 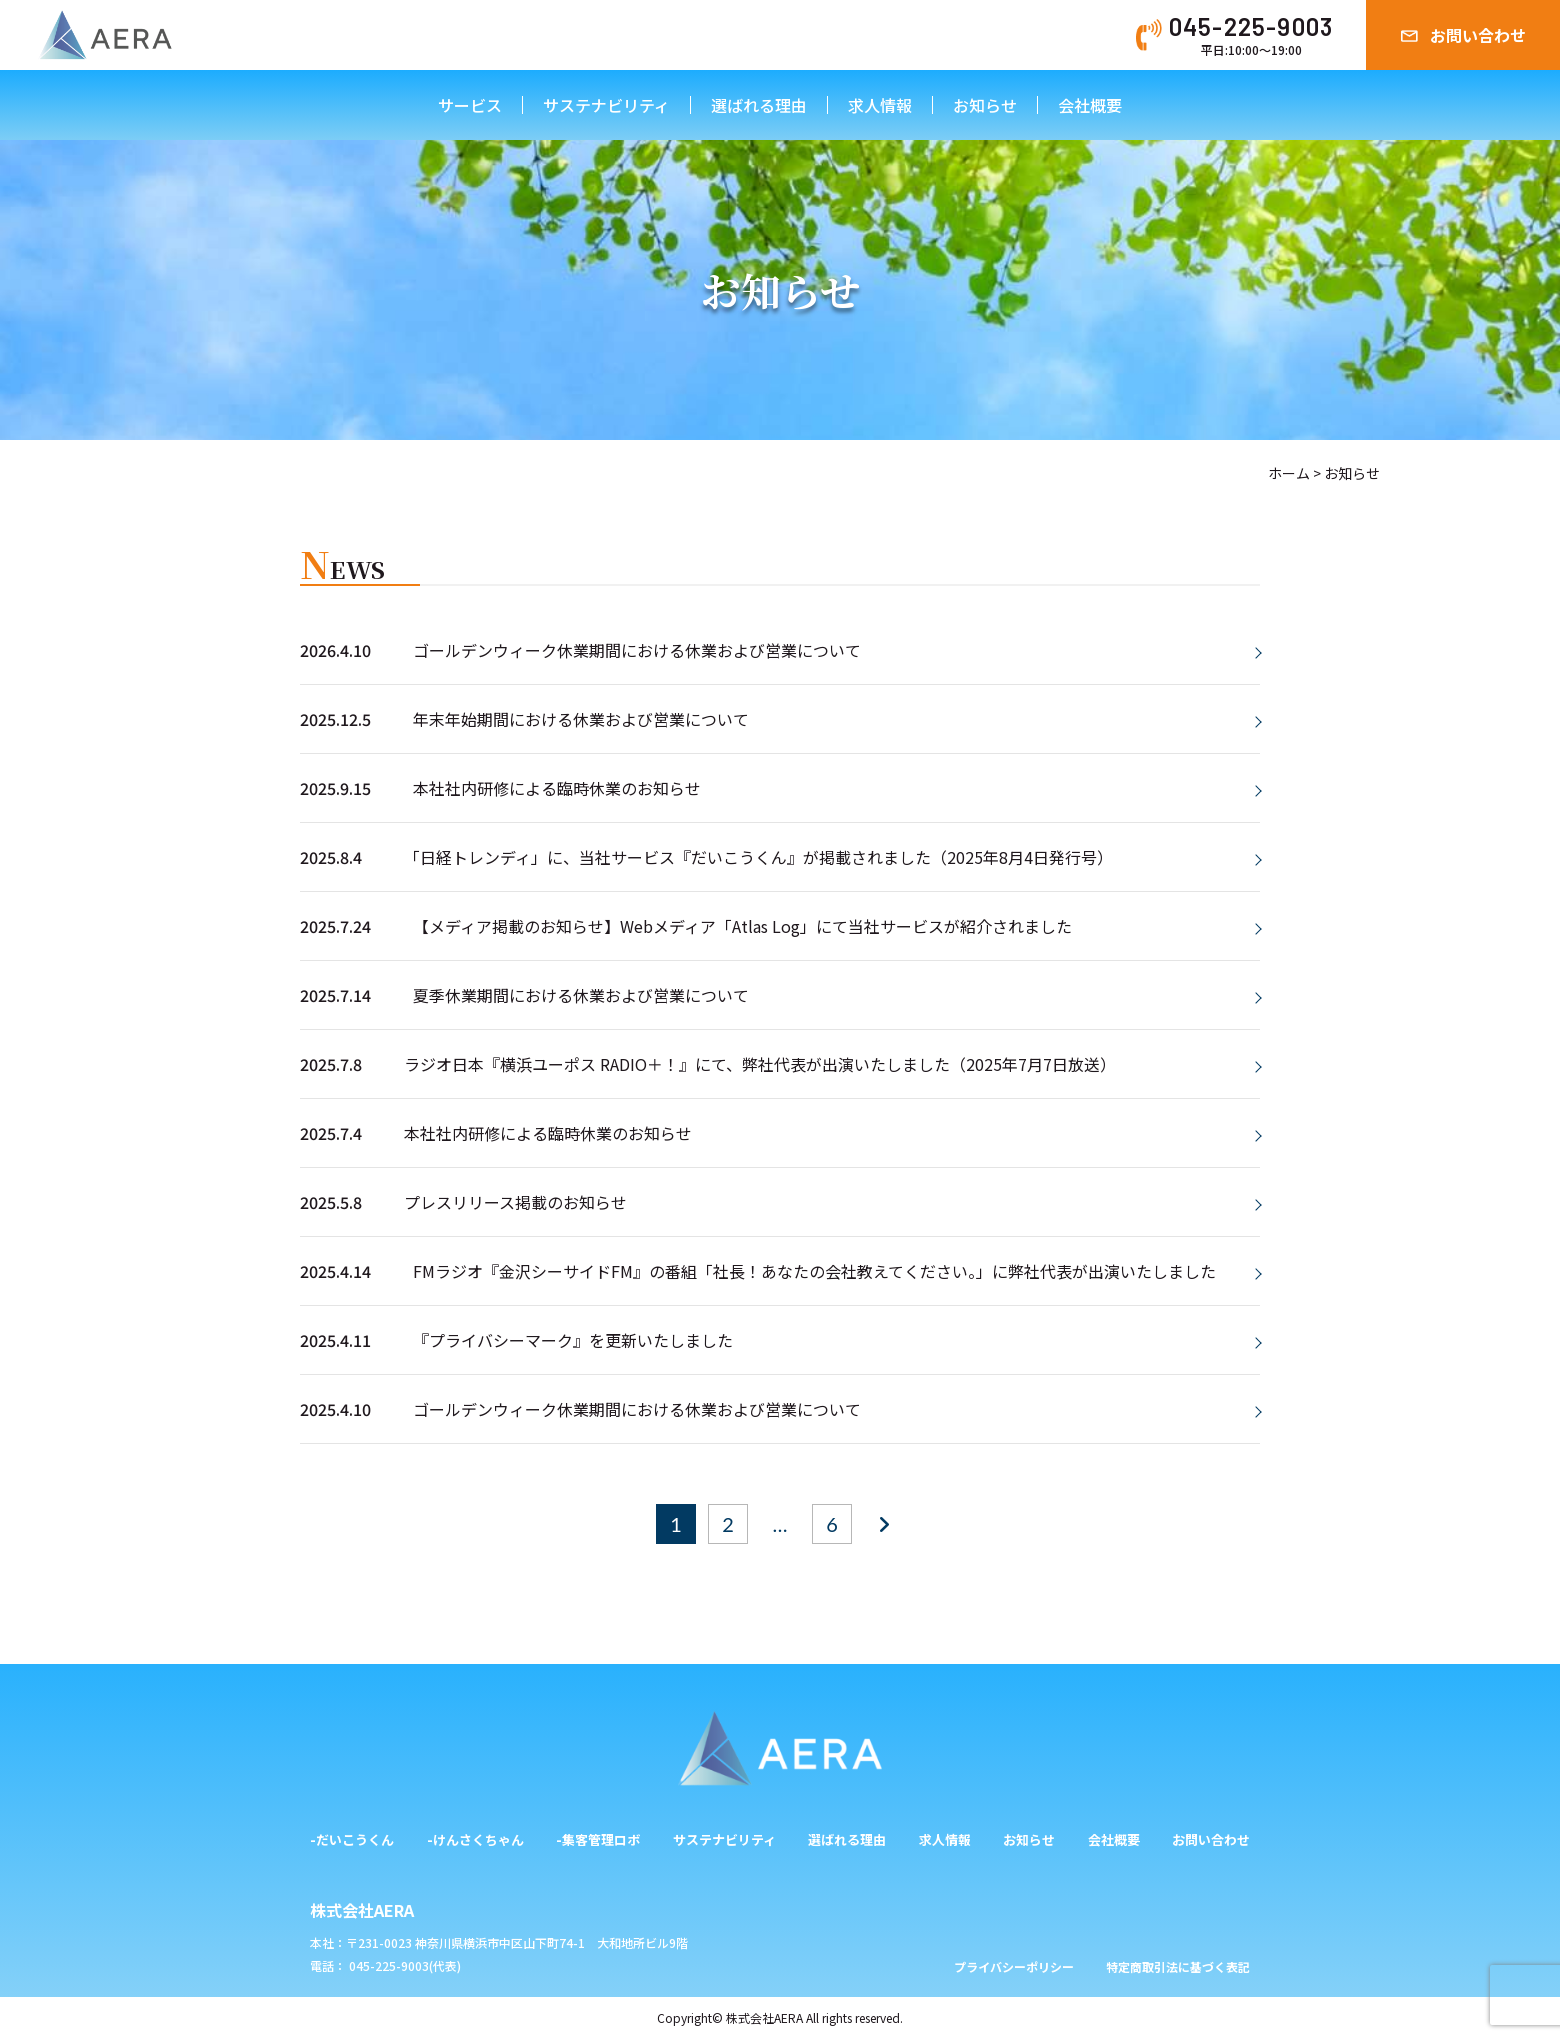 What do you see at coordinates (1090, 105) in the screenshot?
I see `会社概要` at bounding box center [1090, 105].